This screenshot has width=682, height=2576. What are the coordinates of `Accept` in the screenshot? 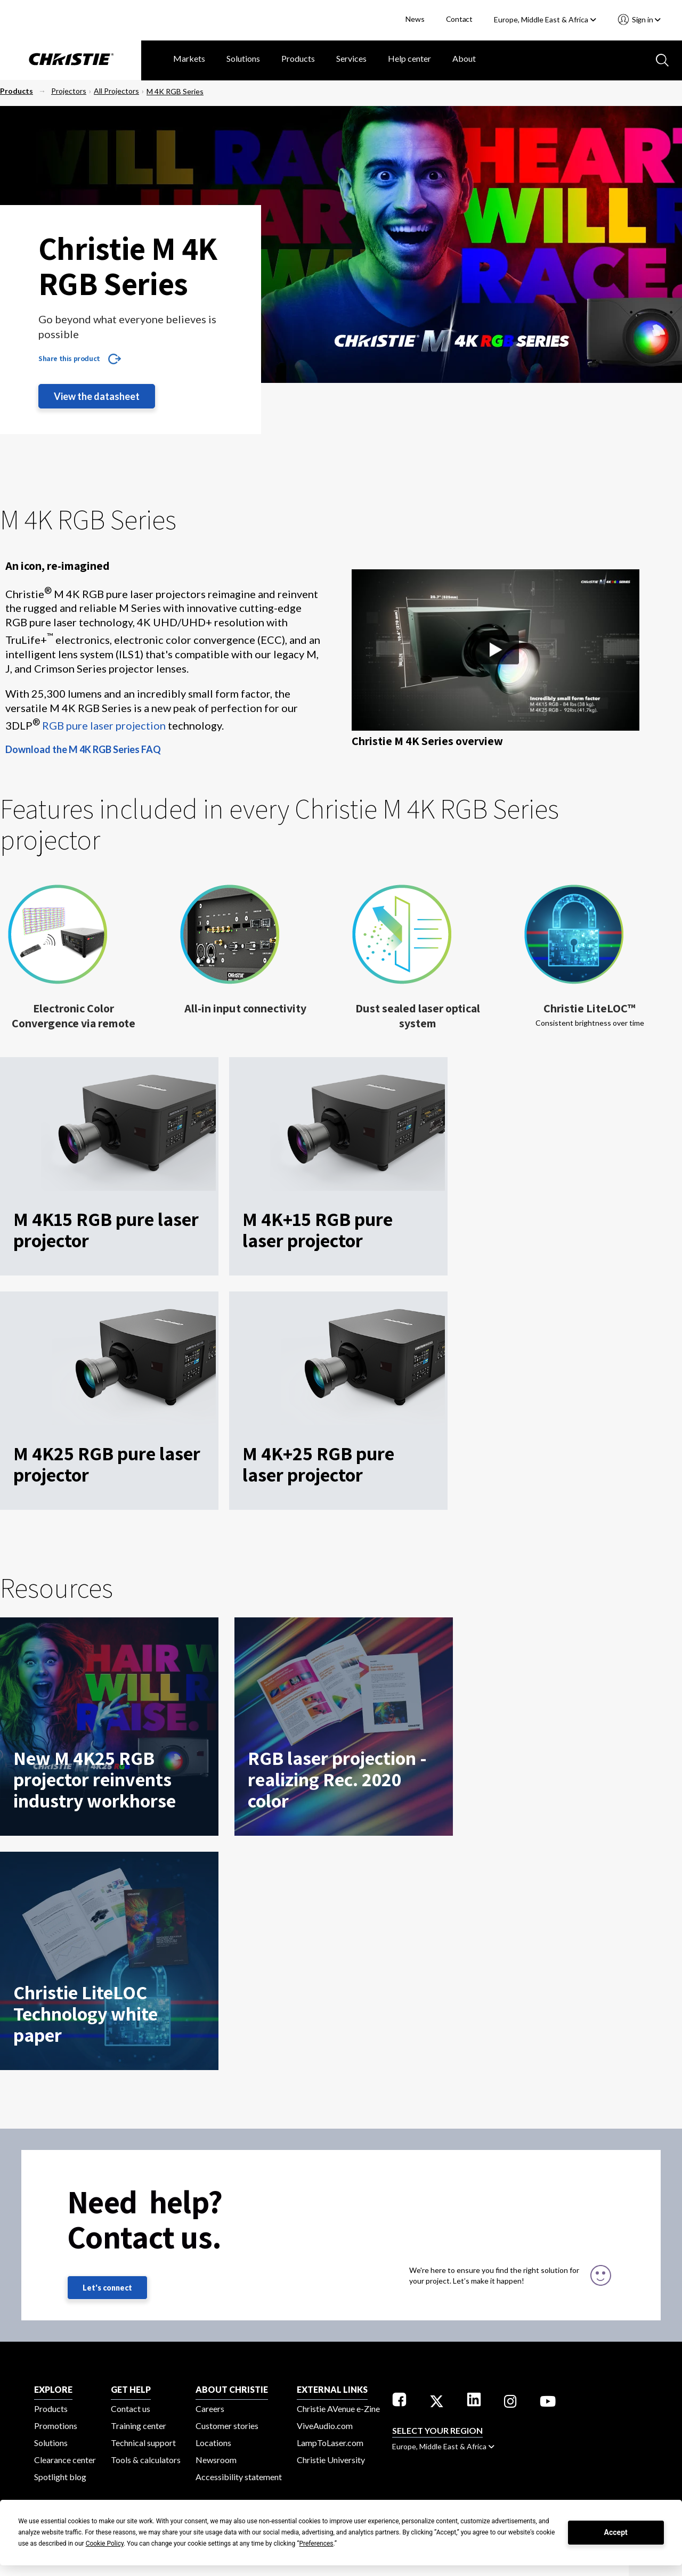 It's located at (616, 2532).